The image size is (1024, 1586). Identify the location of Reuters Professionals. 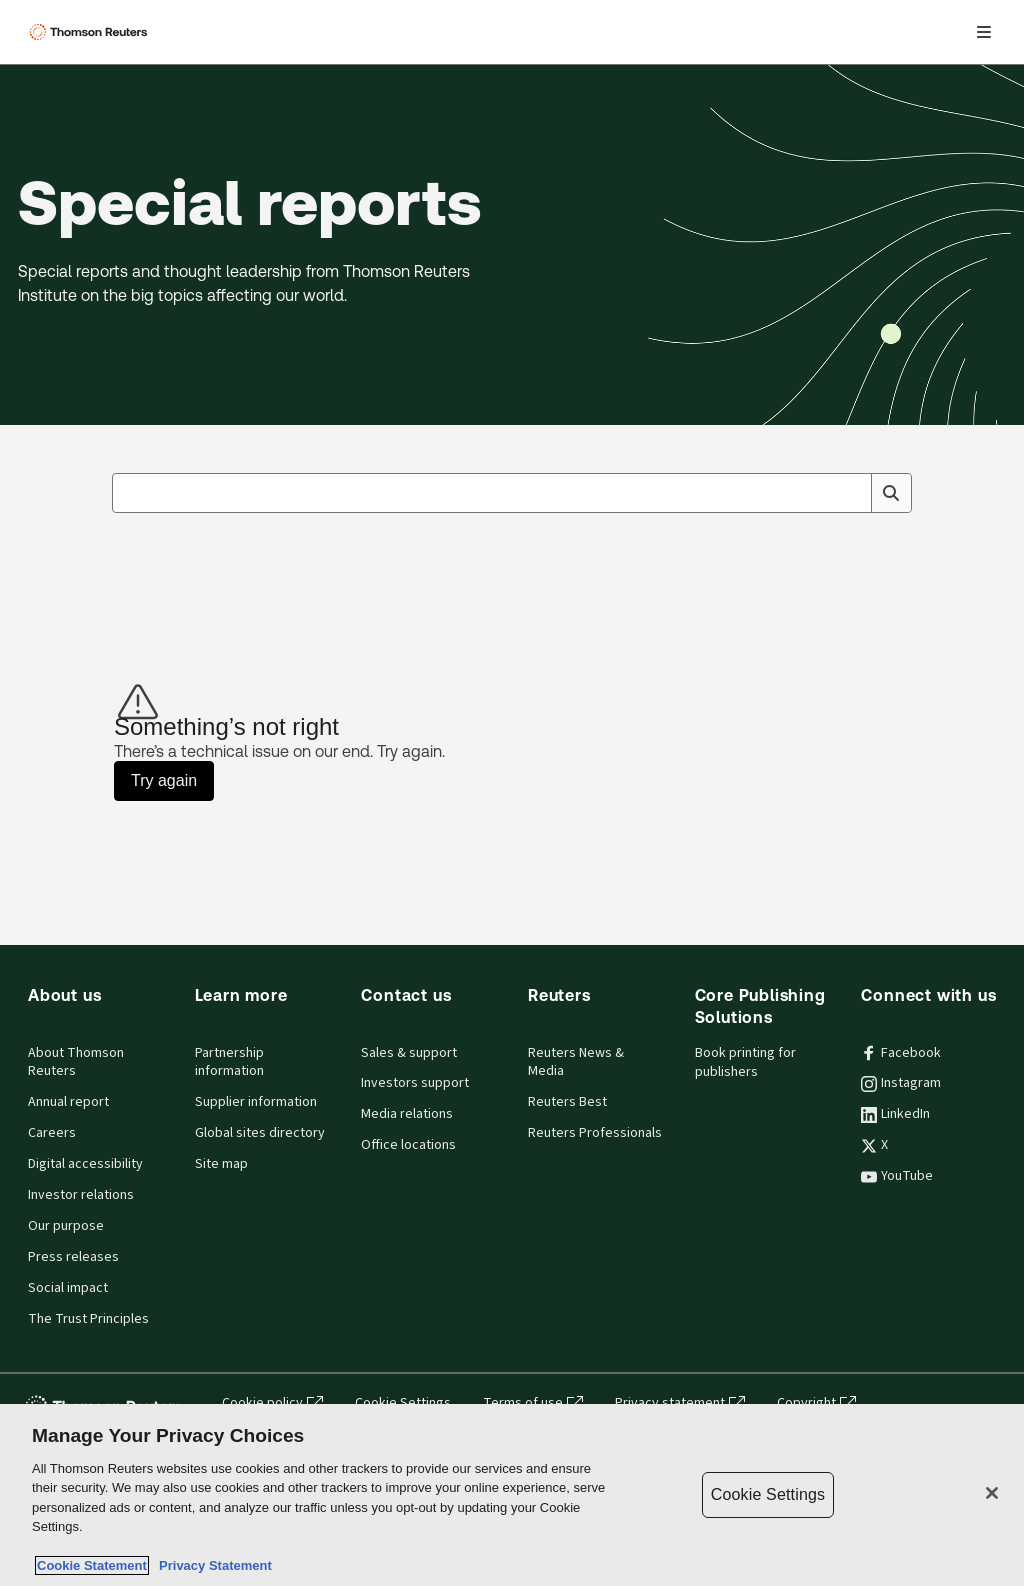
(595, 1133).